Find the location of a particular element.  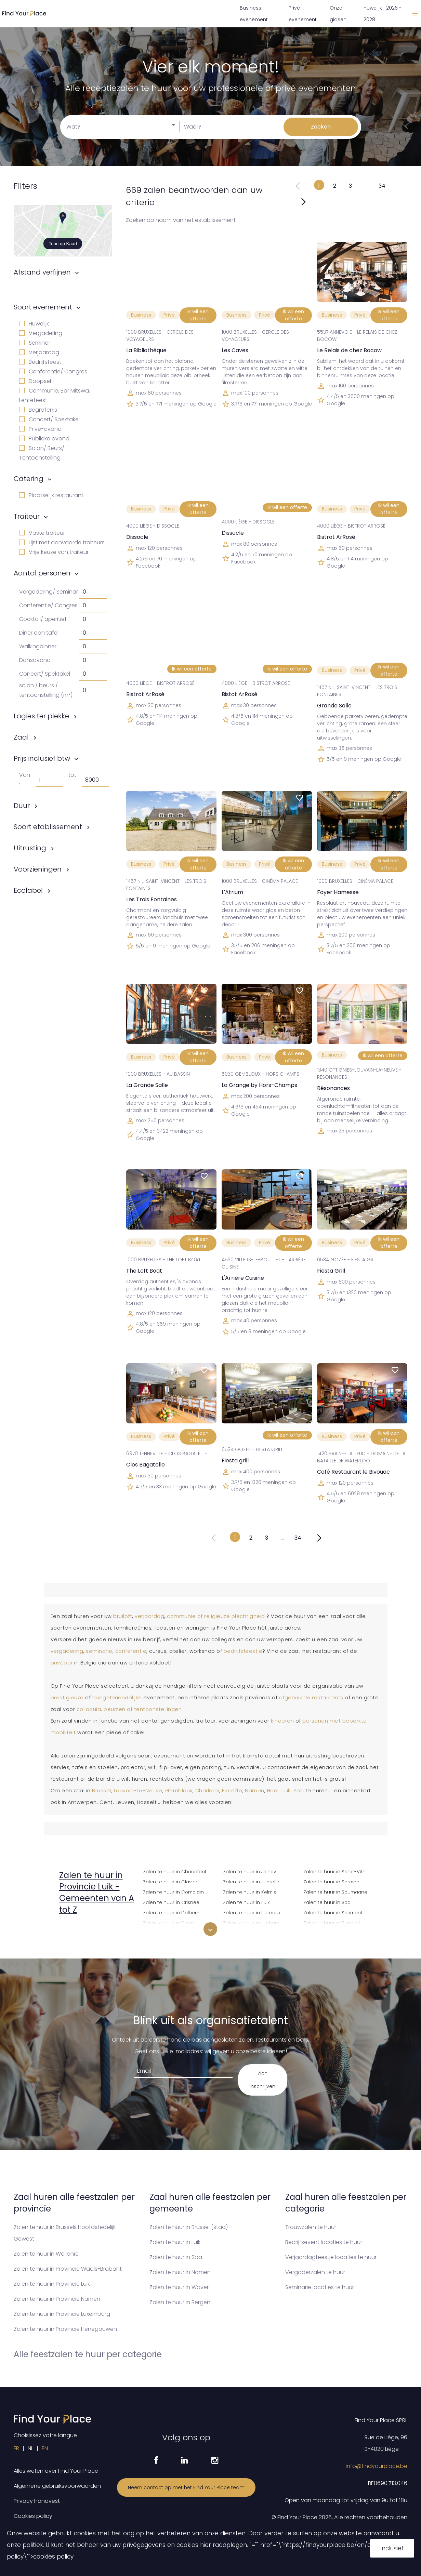

Privé-avond is located at coordinates (40, 429).